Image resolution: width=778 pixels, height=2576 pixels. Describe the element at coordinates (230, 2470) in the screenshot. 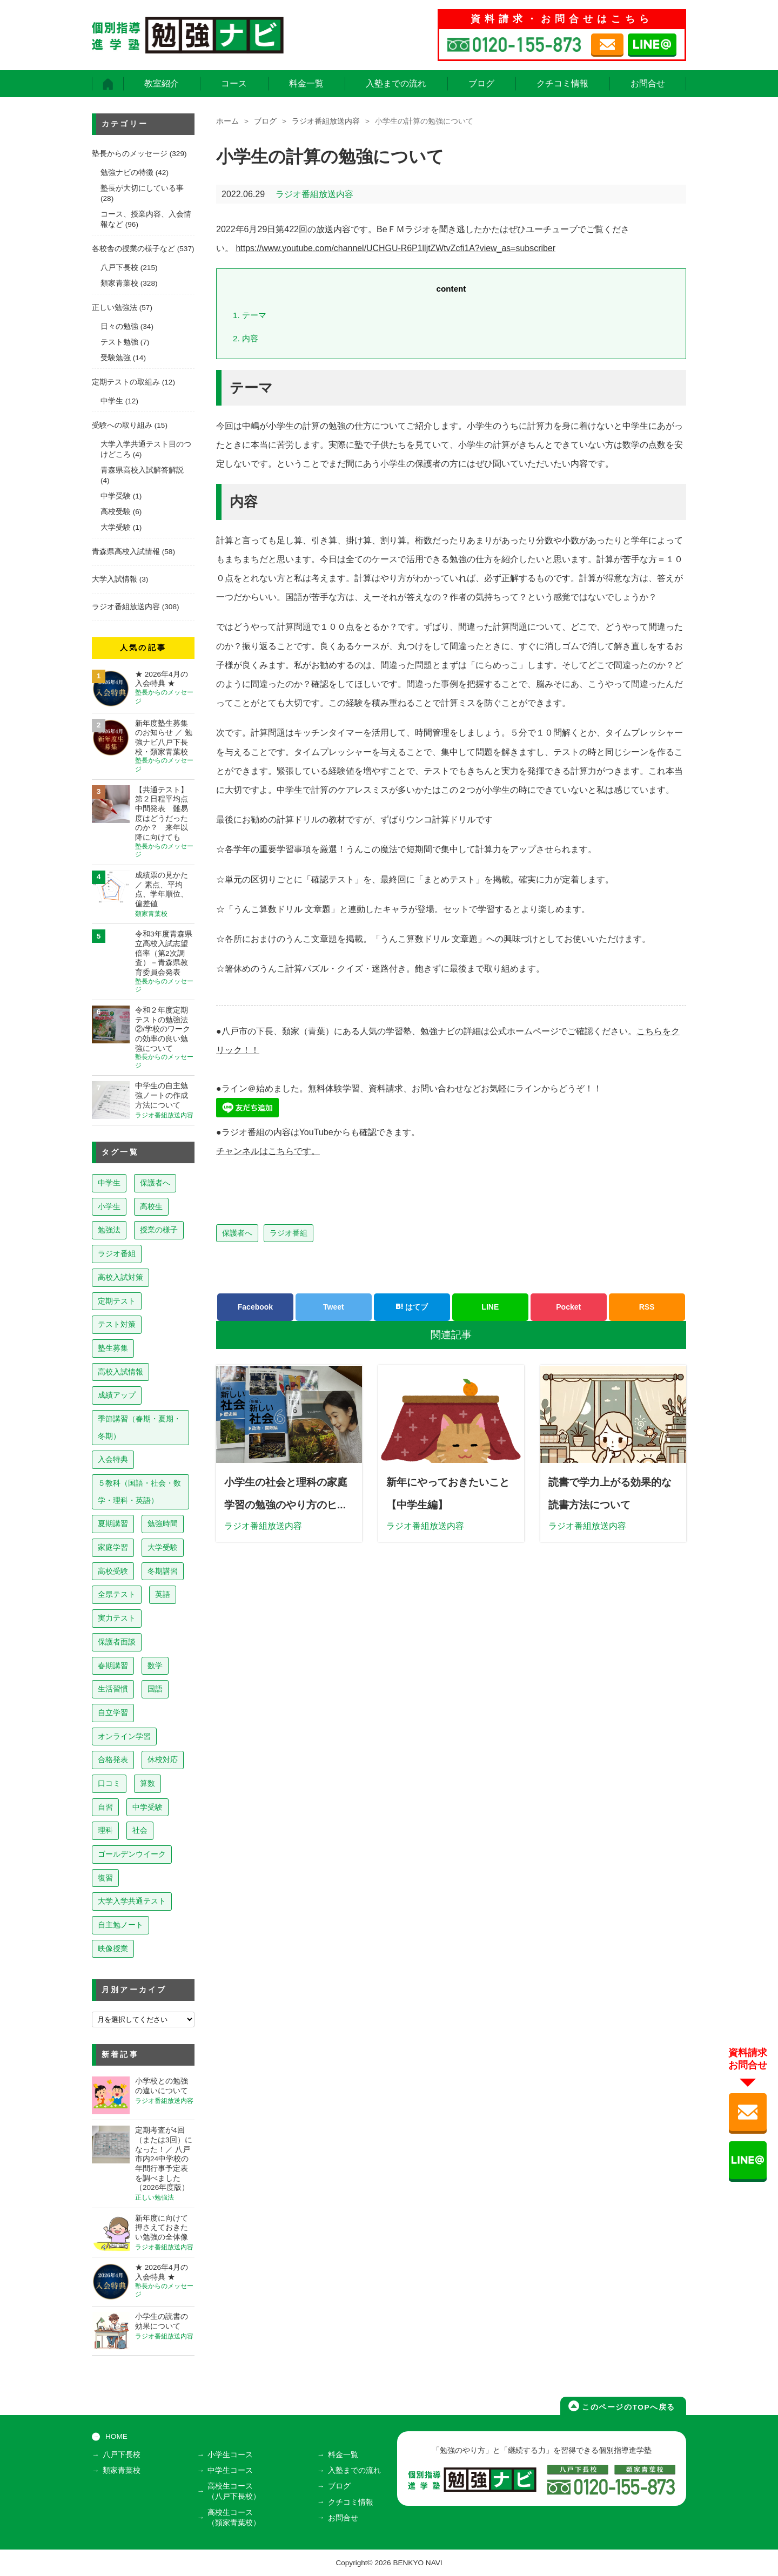

I see `中学生コース` at that location.